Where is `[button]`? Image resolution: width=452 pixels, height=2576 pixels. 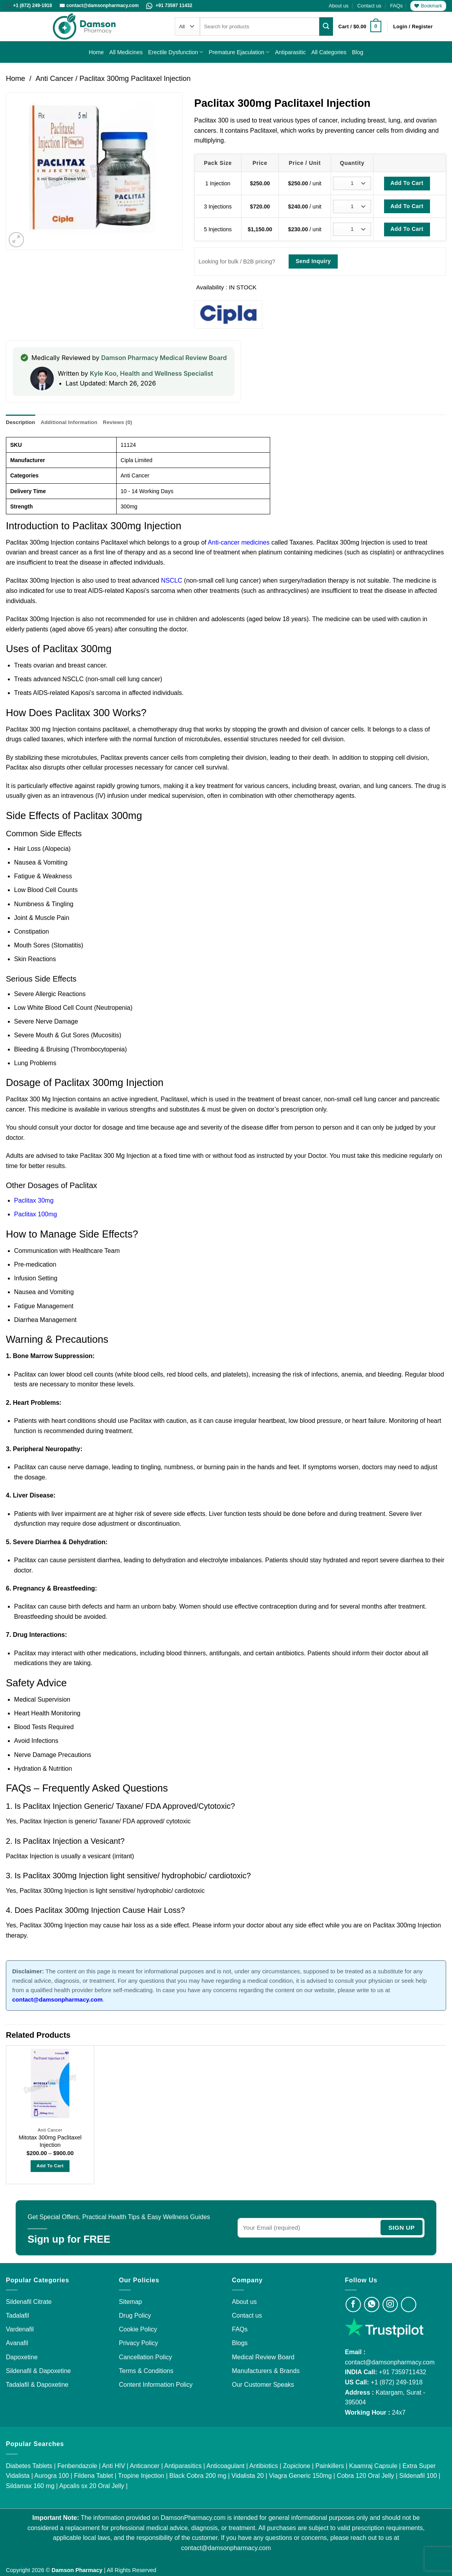
[button] is located at coordinates (360, 27).